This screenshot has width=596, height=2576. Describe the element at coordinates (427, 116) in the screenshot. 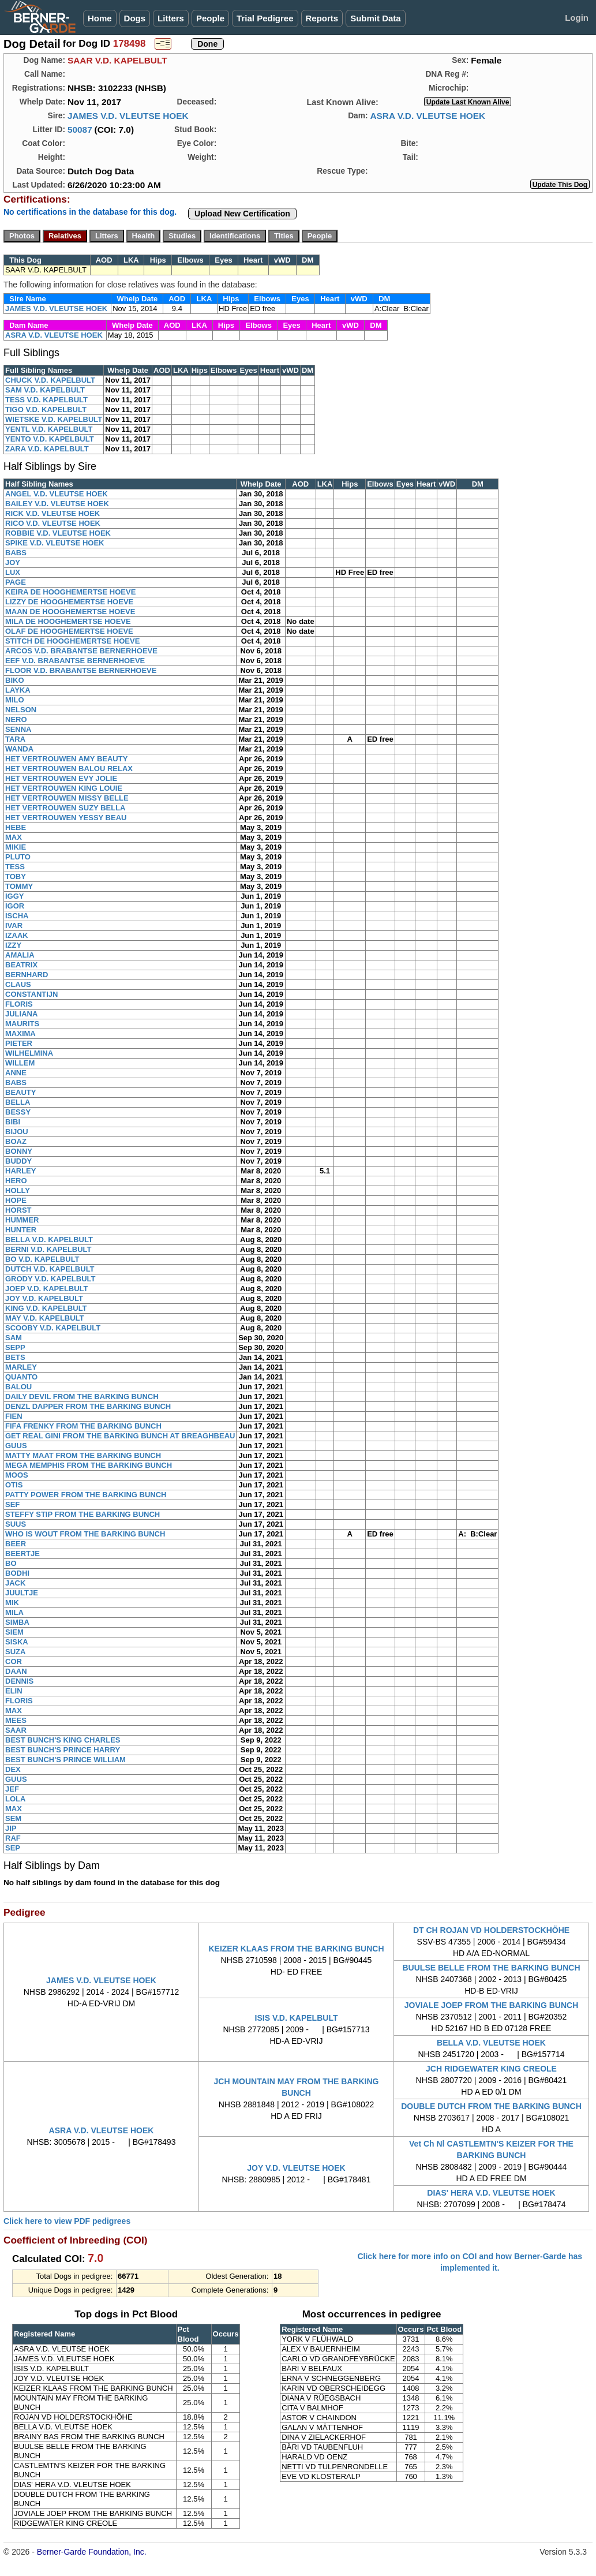

I see `ASRA V.D. VLEUTSE HOEK` at that location.